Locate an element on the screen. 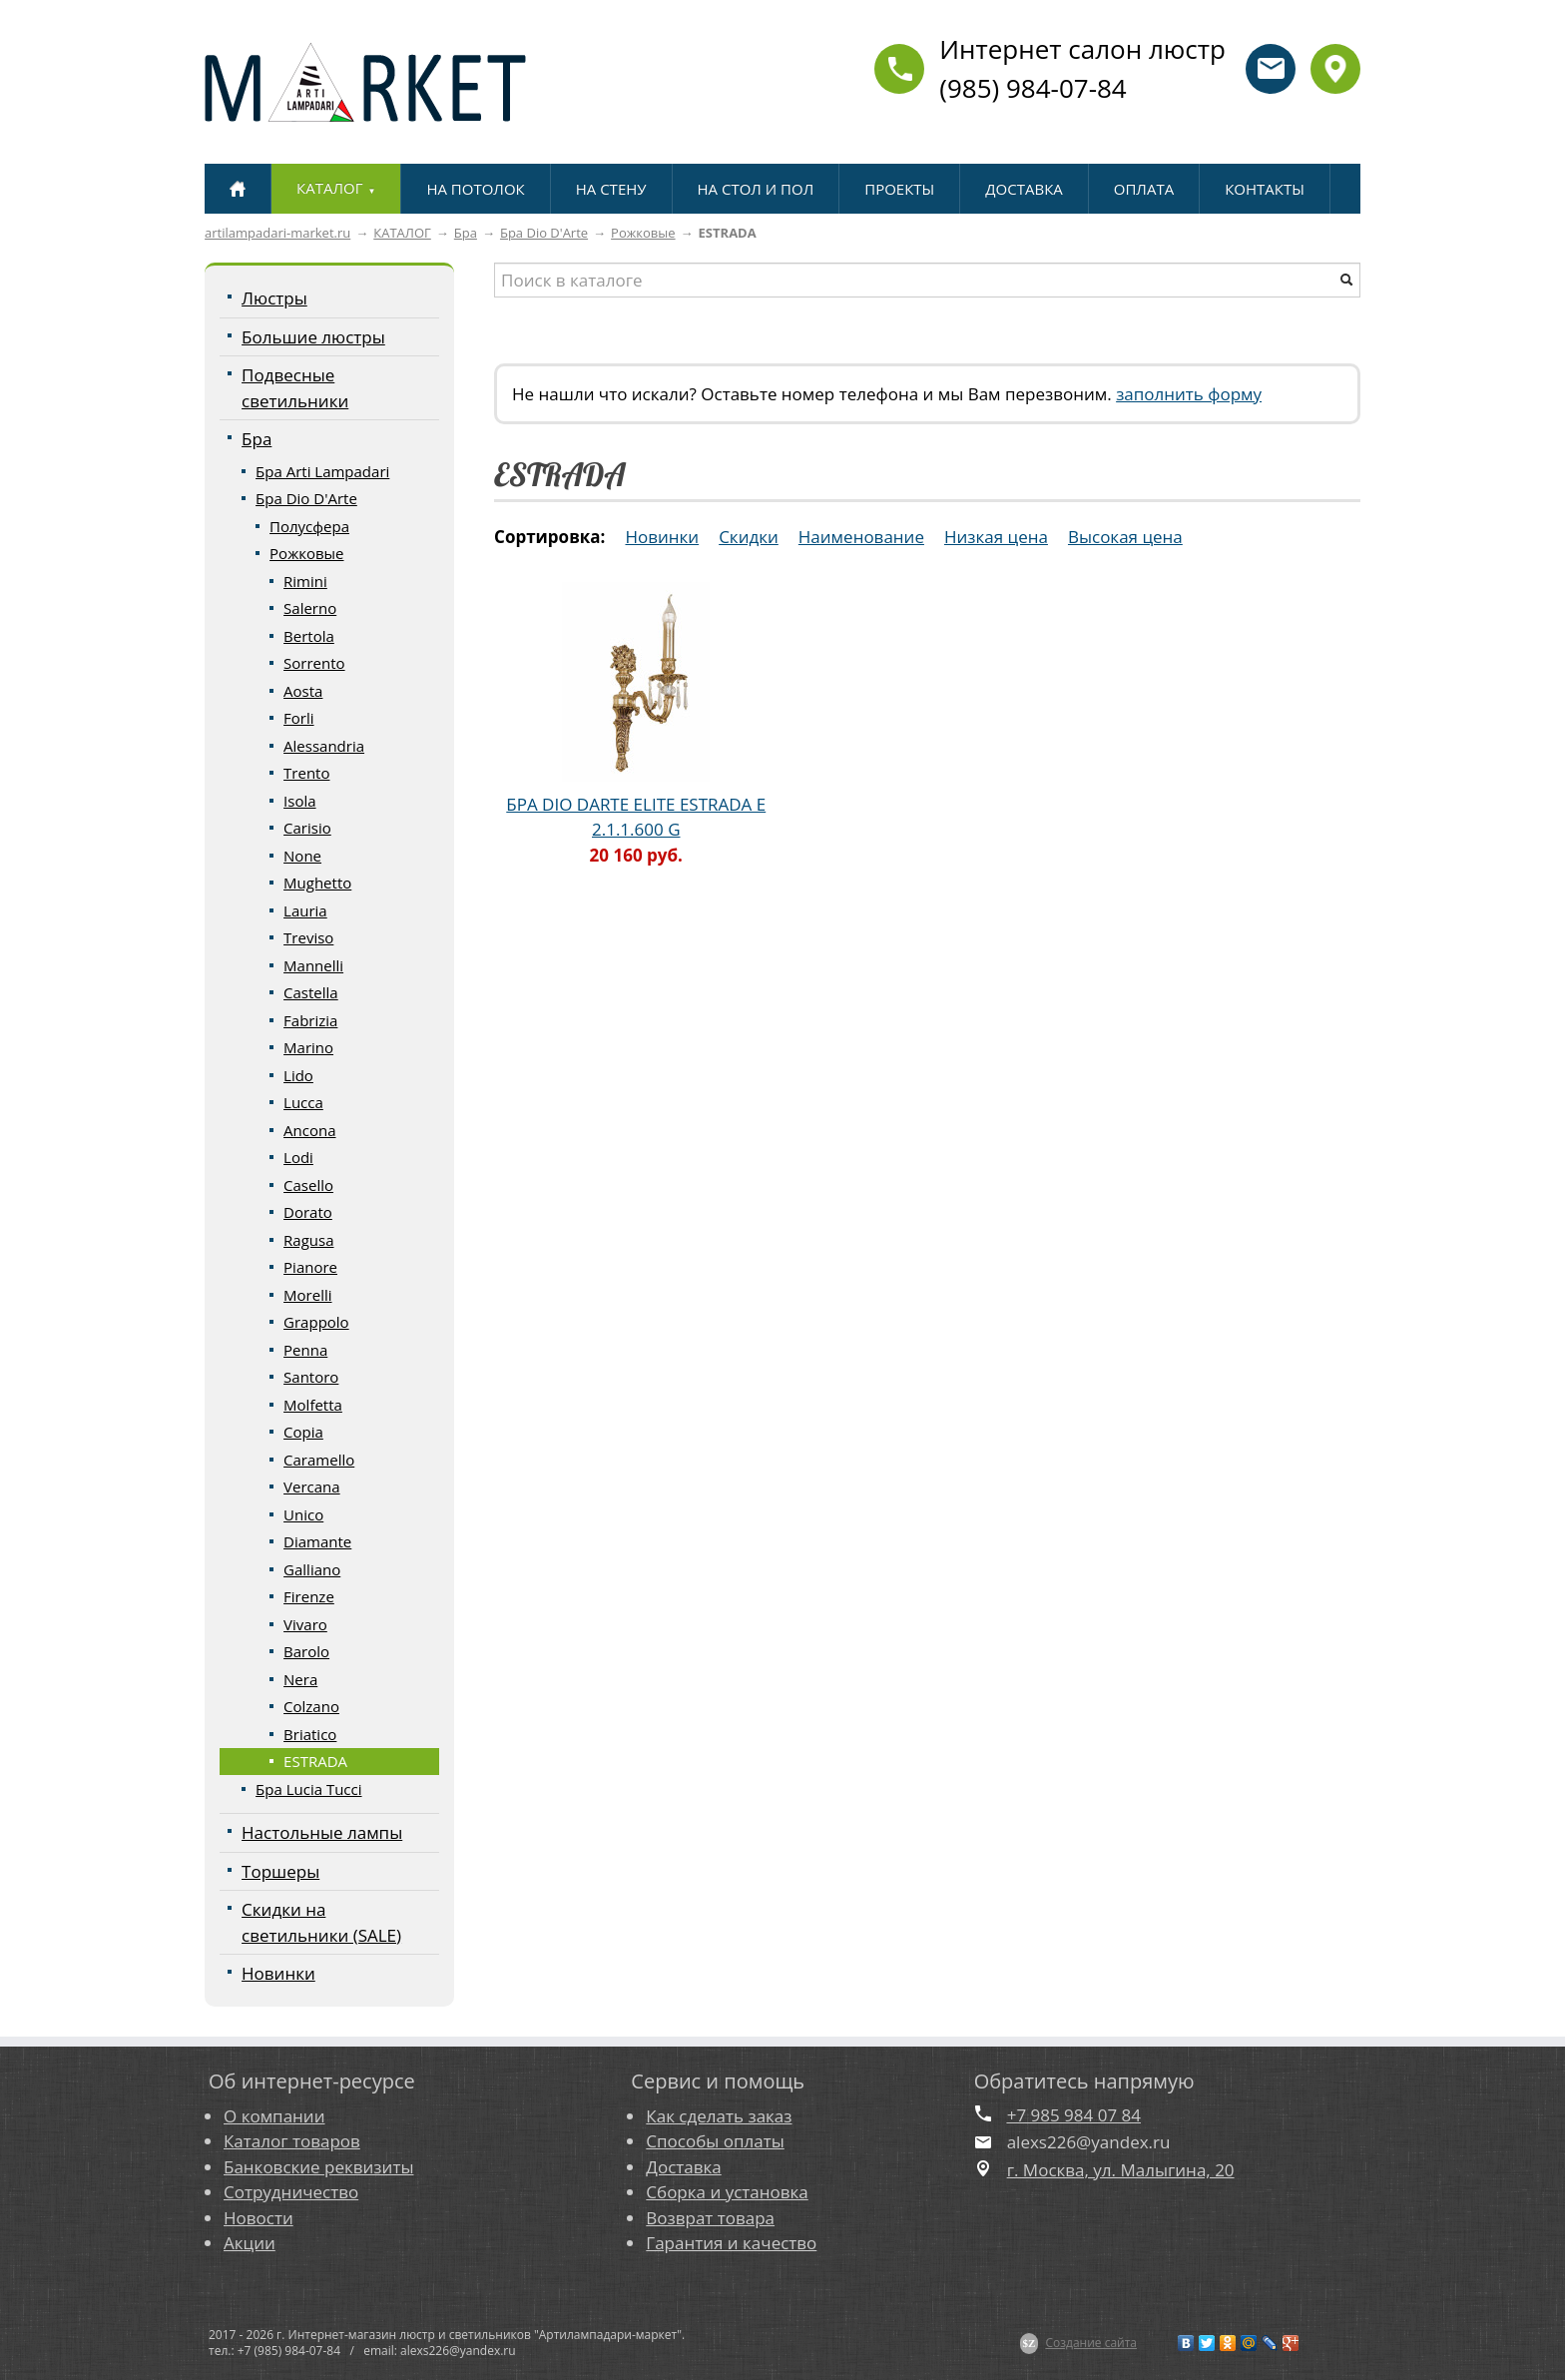  Dorato is located at coordinates (307, 1212).